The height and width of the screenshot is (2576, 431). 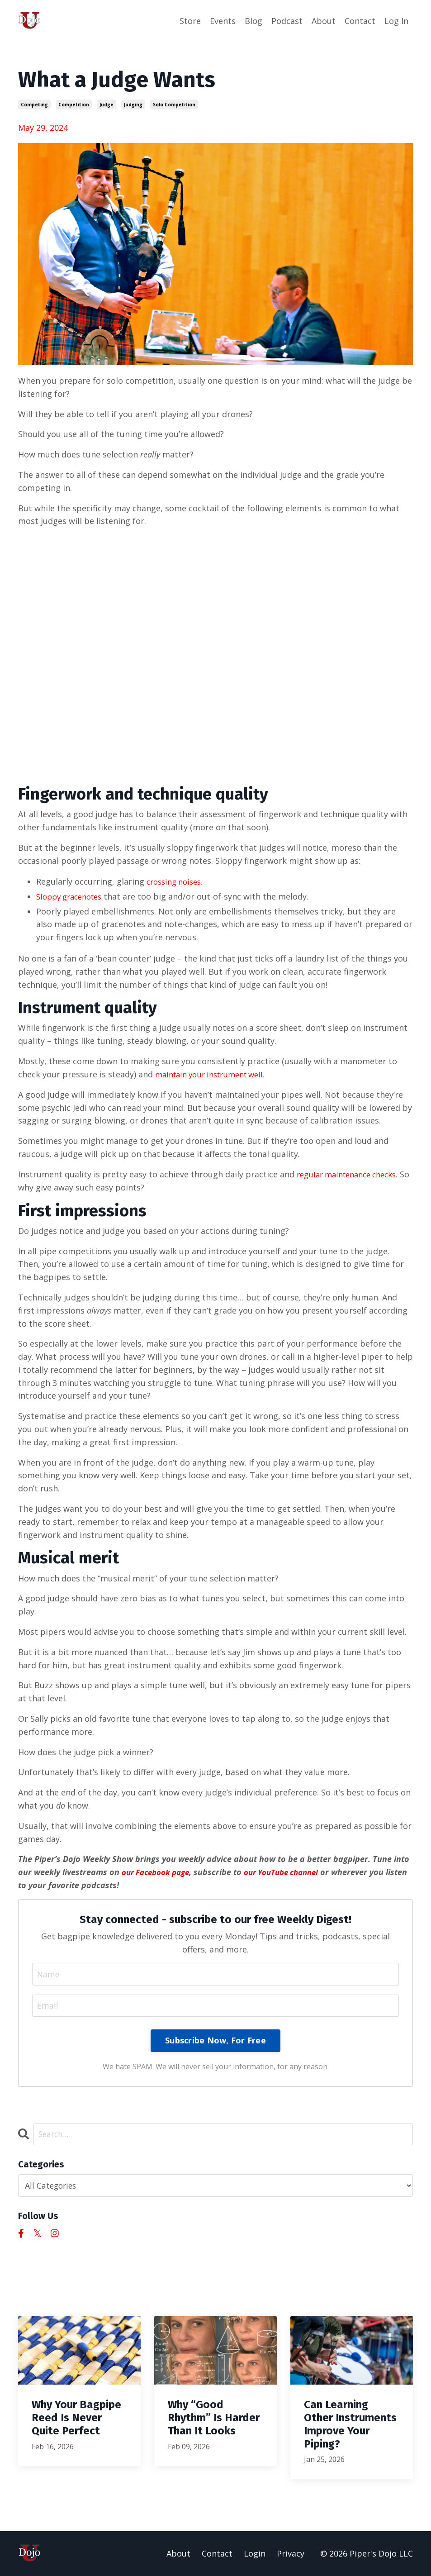 I want to click on Sloppy gracenotes, so click(x=72, y=895).